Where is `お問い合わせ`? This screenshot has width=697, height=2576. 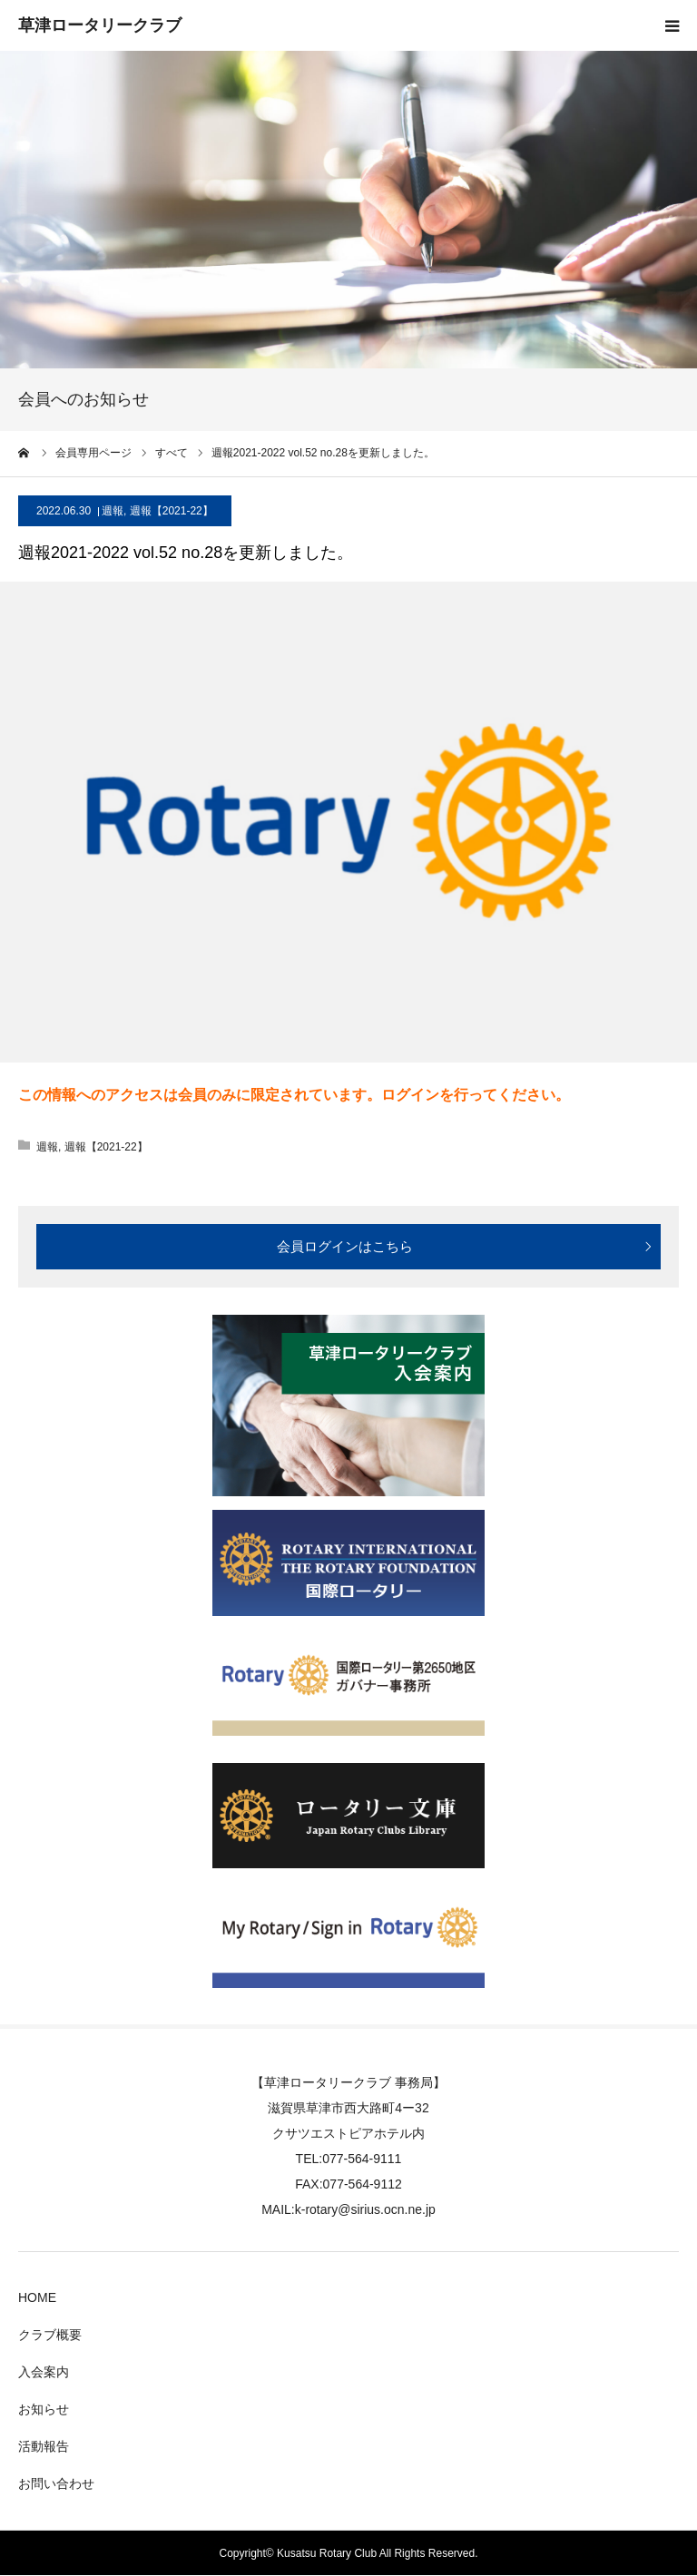
お問い合わせ is located at coordinates (56, 2483).